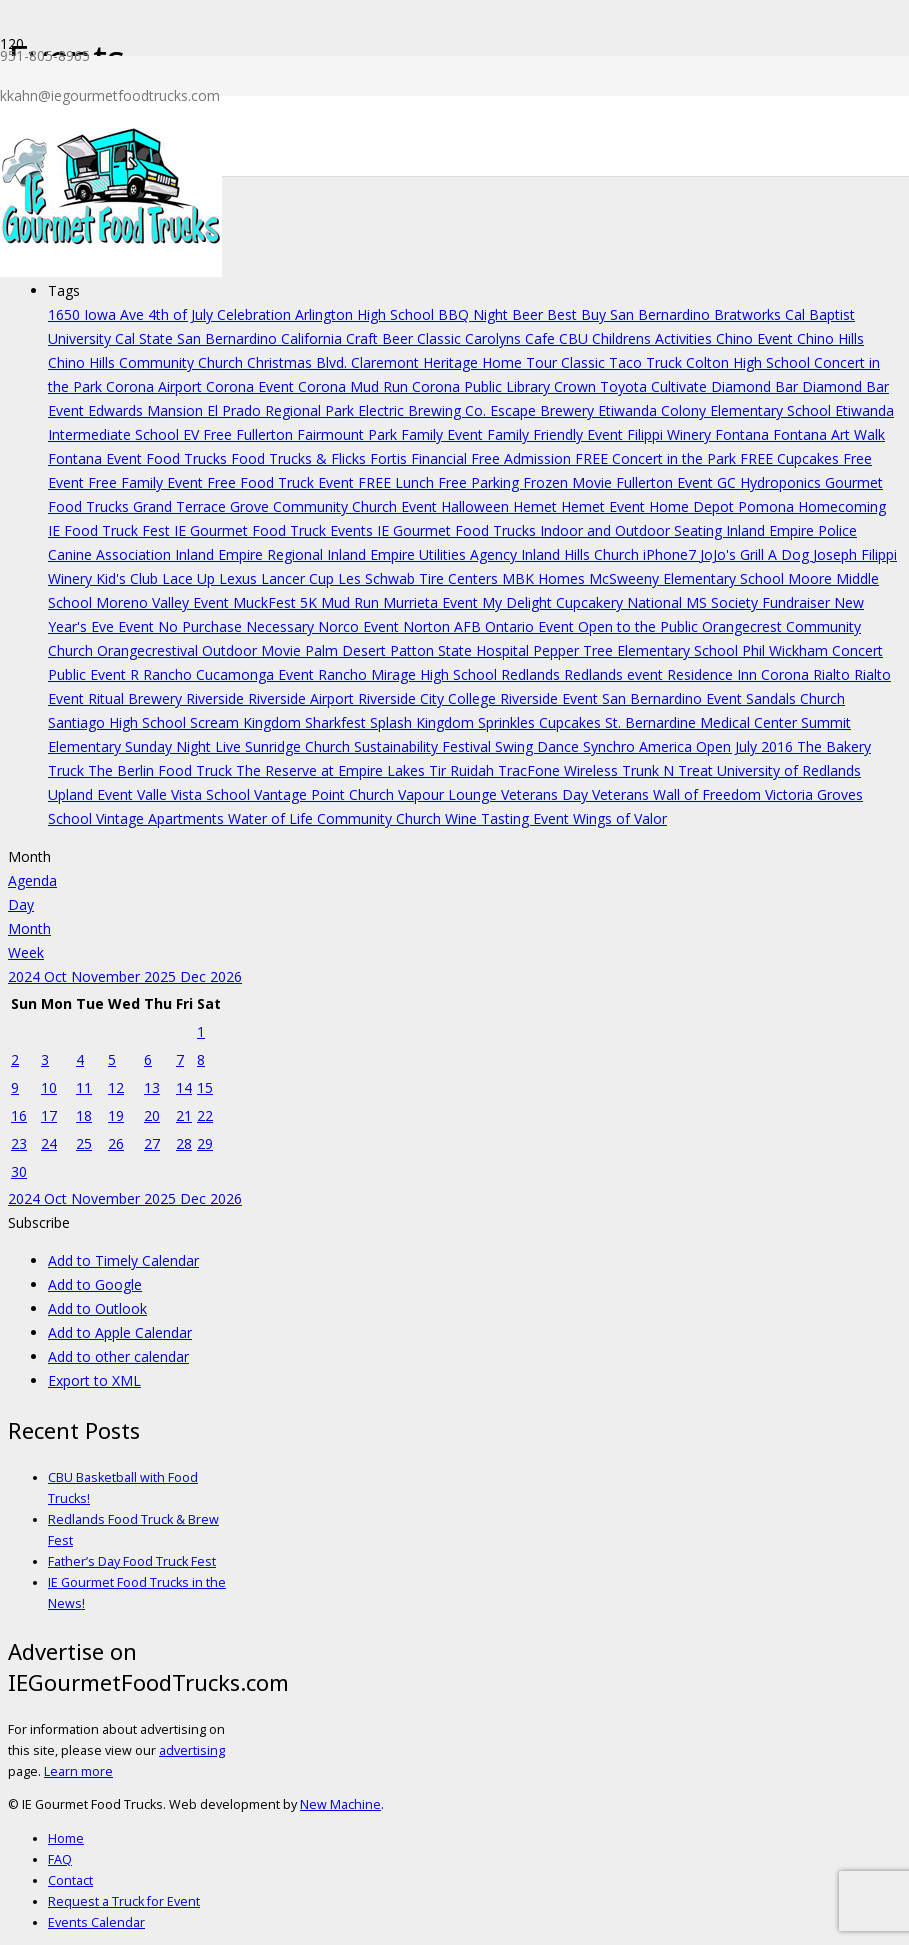 The image size is (909, 1945). I want to click on TracFone Wireless, so click(560, 770).